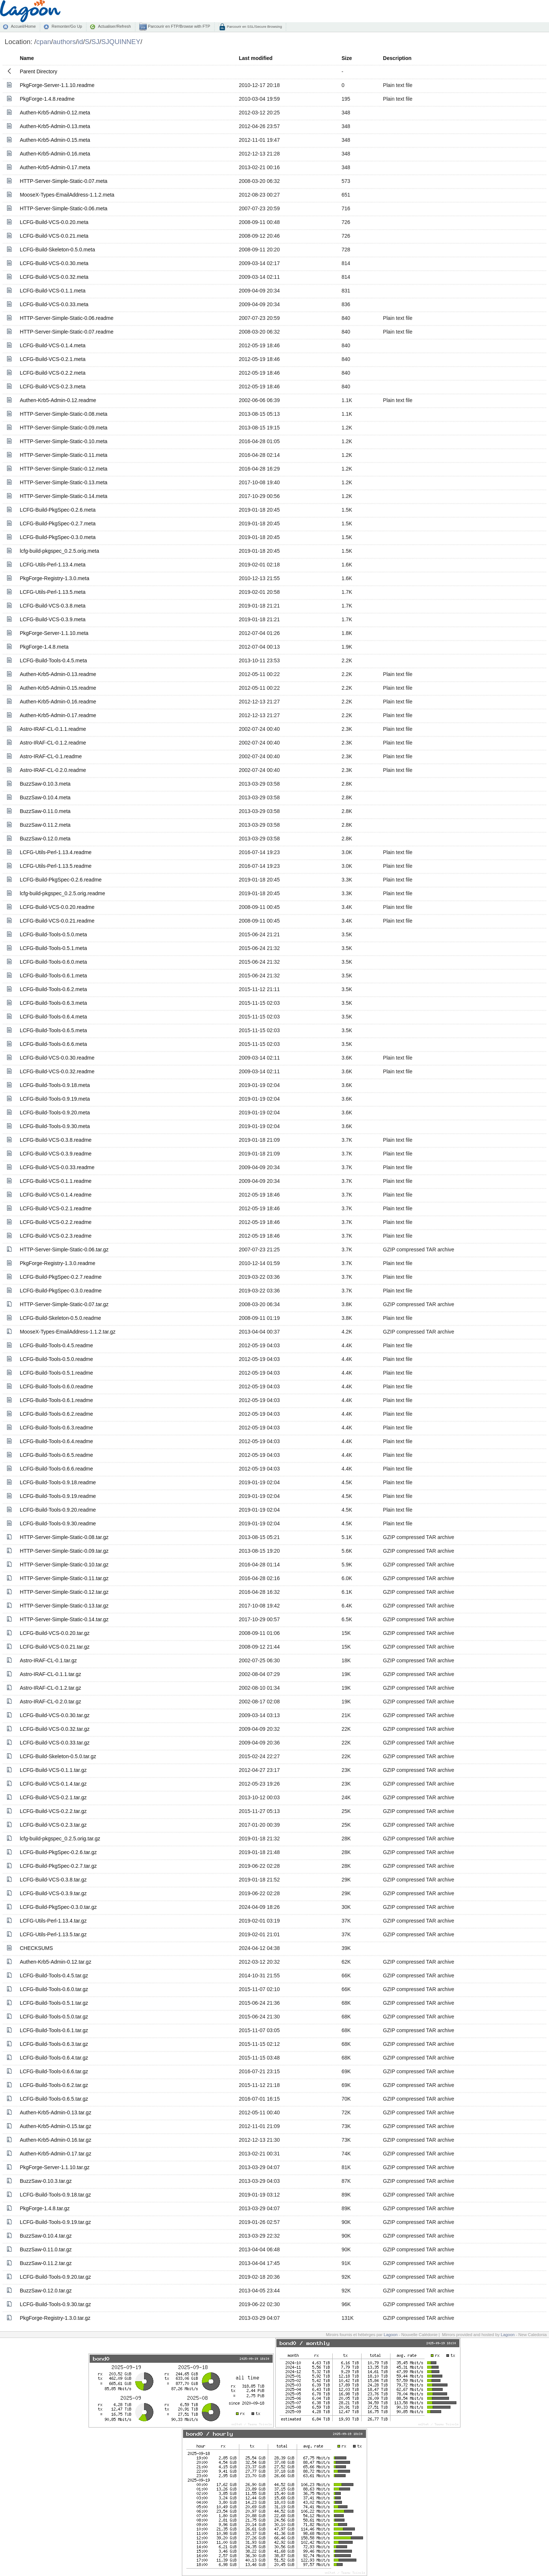 The width and height of the screenshot is (549, 2576). I want to click on PkgForge-1.4.8.tar.gz, so click(45, 2208).